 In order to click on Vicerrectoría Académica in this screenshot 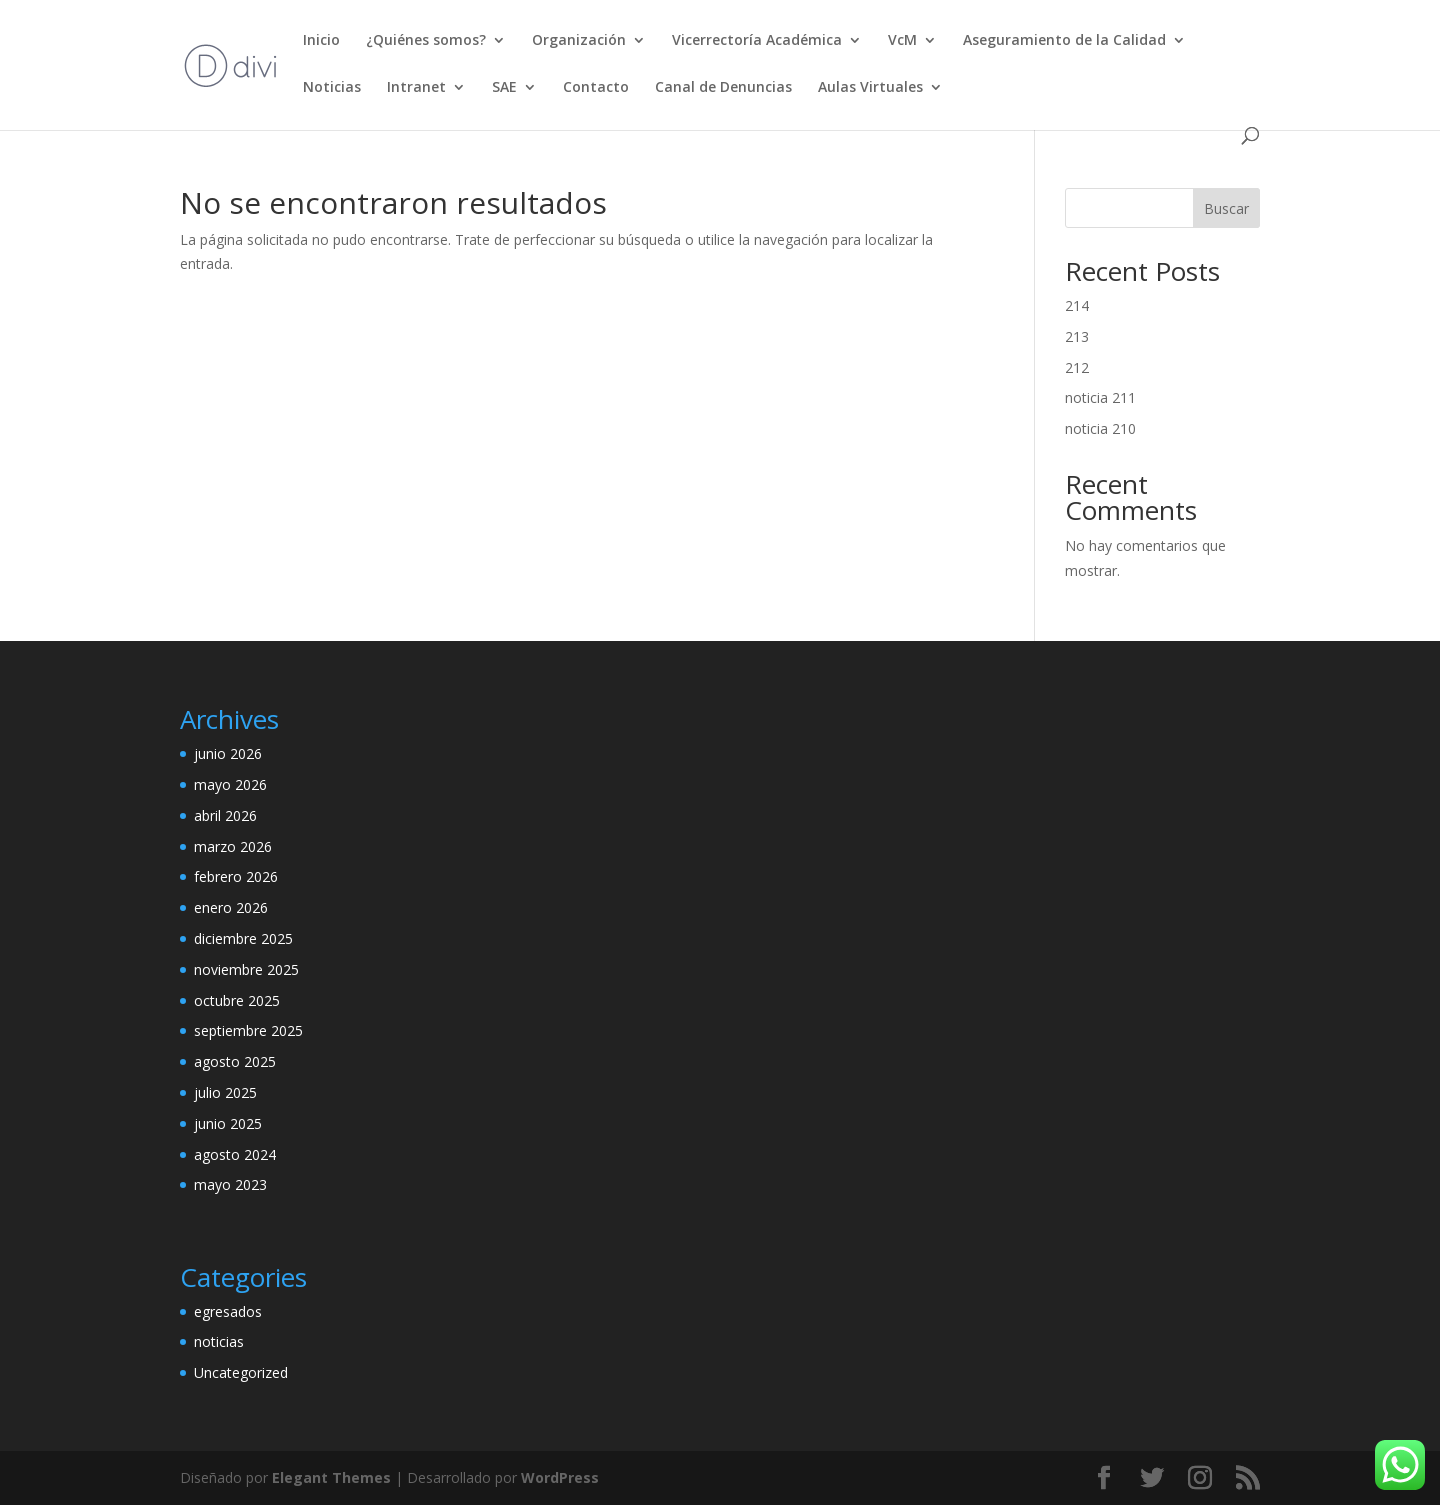, I will do `click(757, 41)`.